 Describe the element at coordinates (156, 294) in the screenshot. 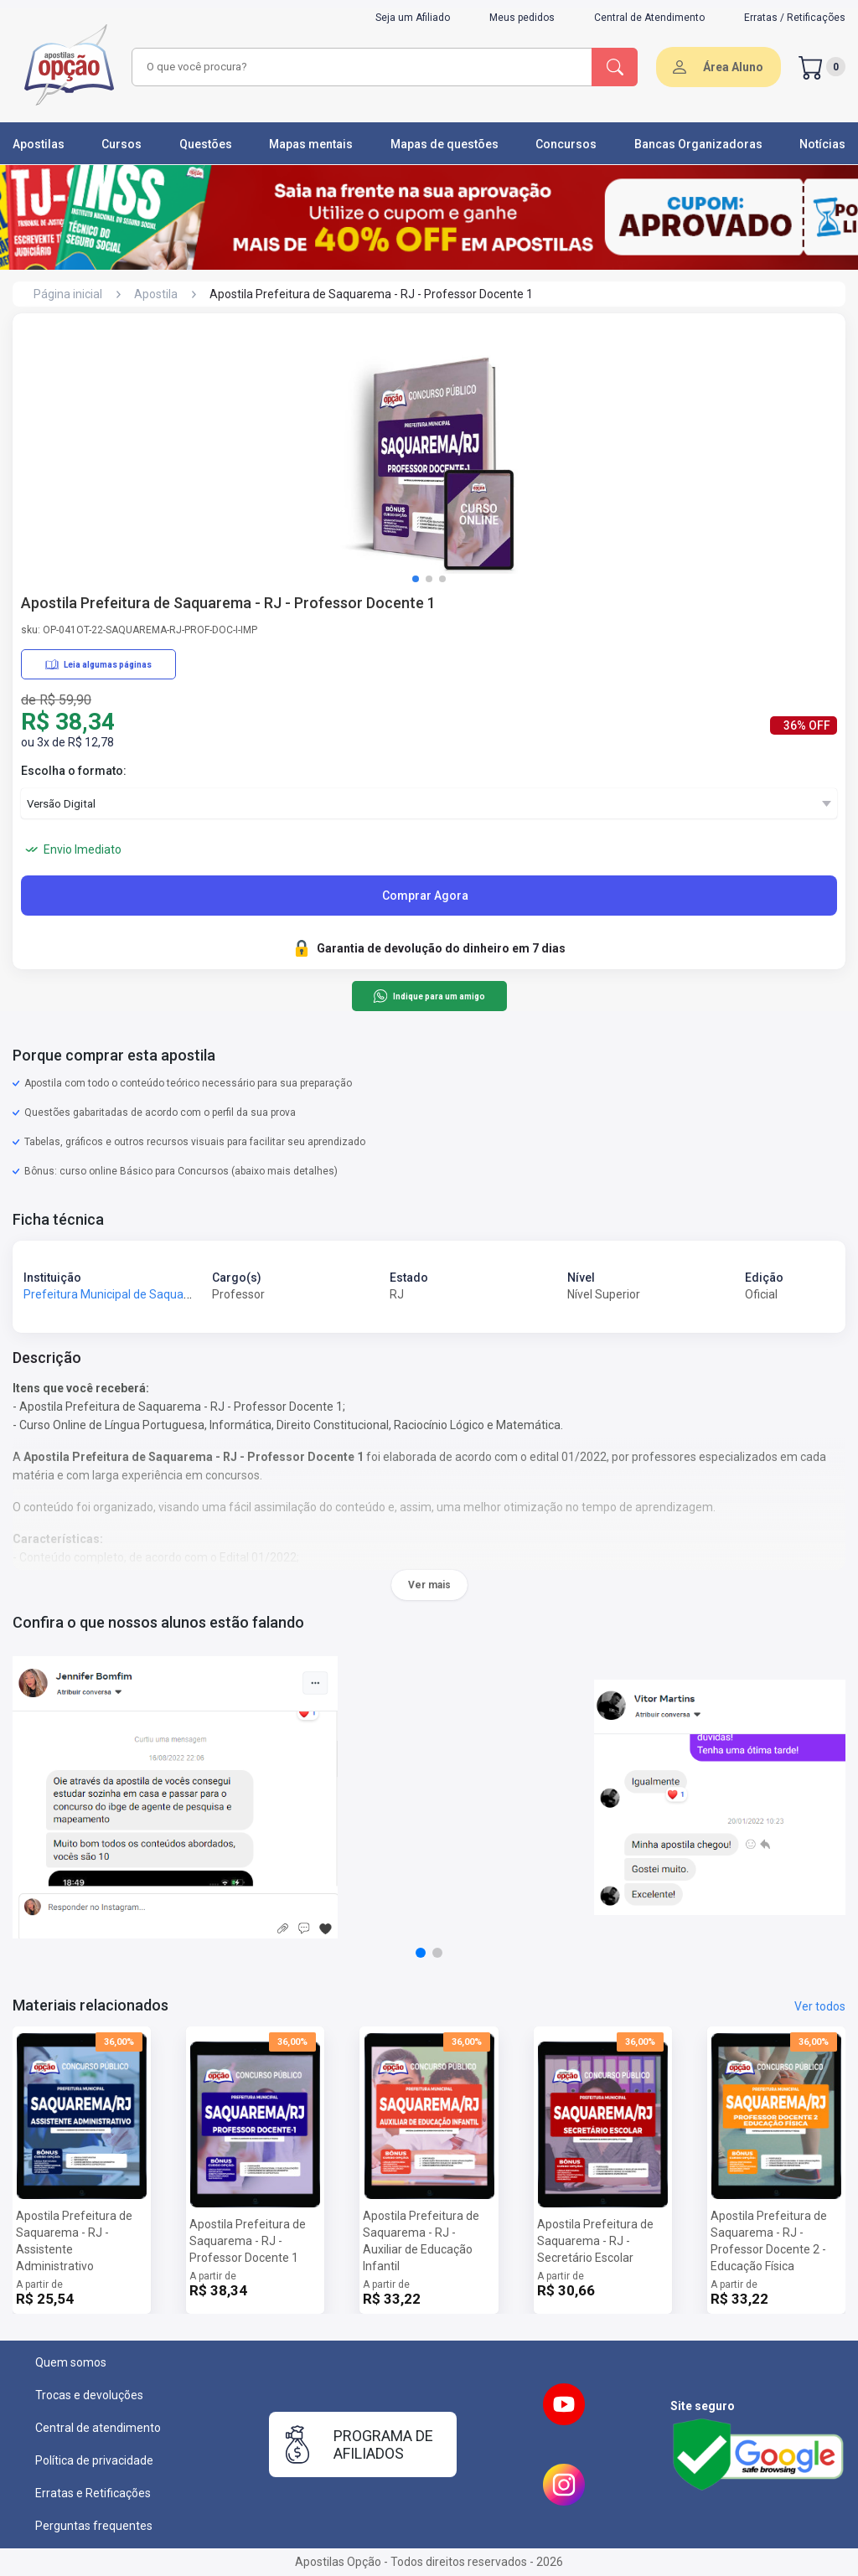

I see `Apostila` at that location.